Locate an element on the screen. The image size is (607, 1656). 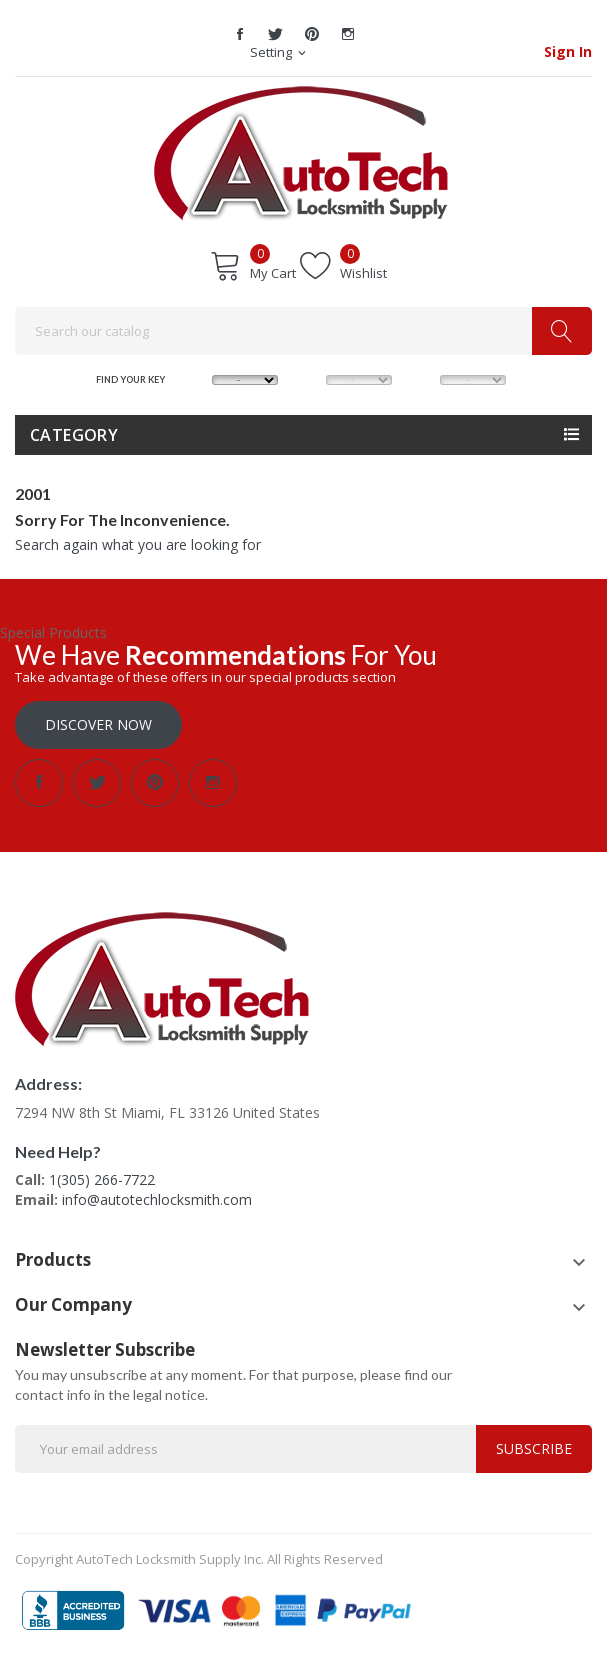
Twitter is located at coordinates (276, 34).